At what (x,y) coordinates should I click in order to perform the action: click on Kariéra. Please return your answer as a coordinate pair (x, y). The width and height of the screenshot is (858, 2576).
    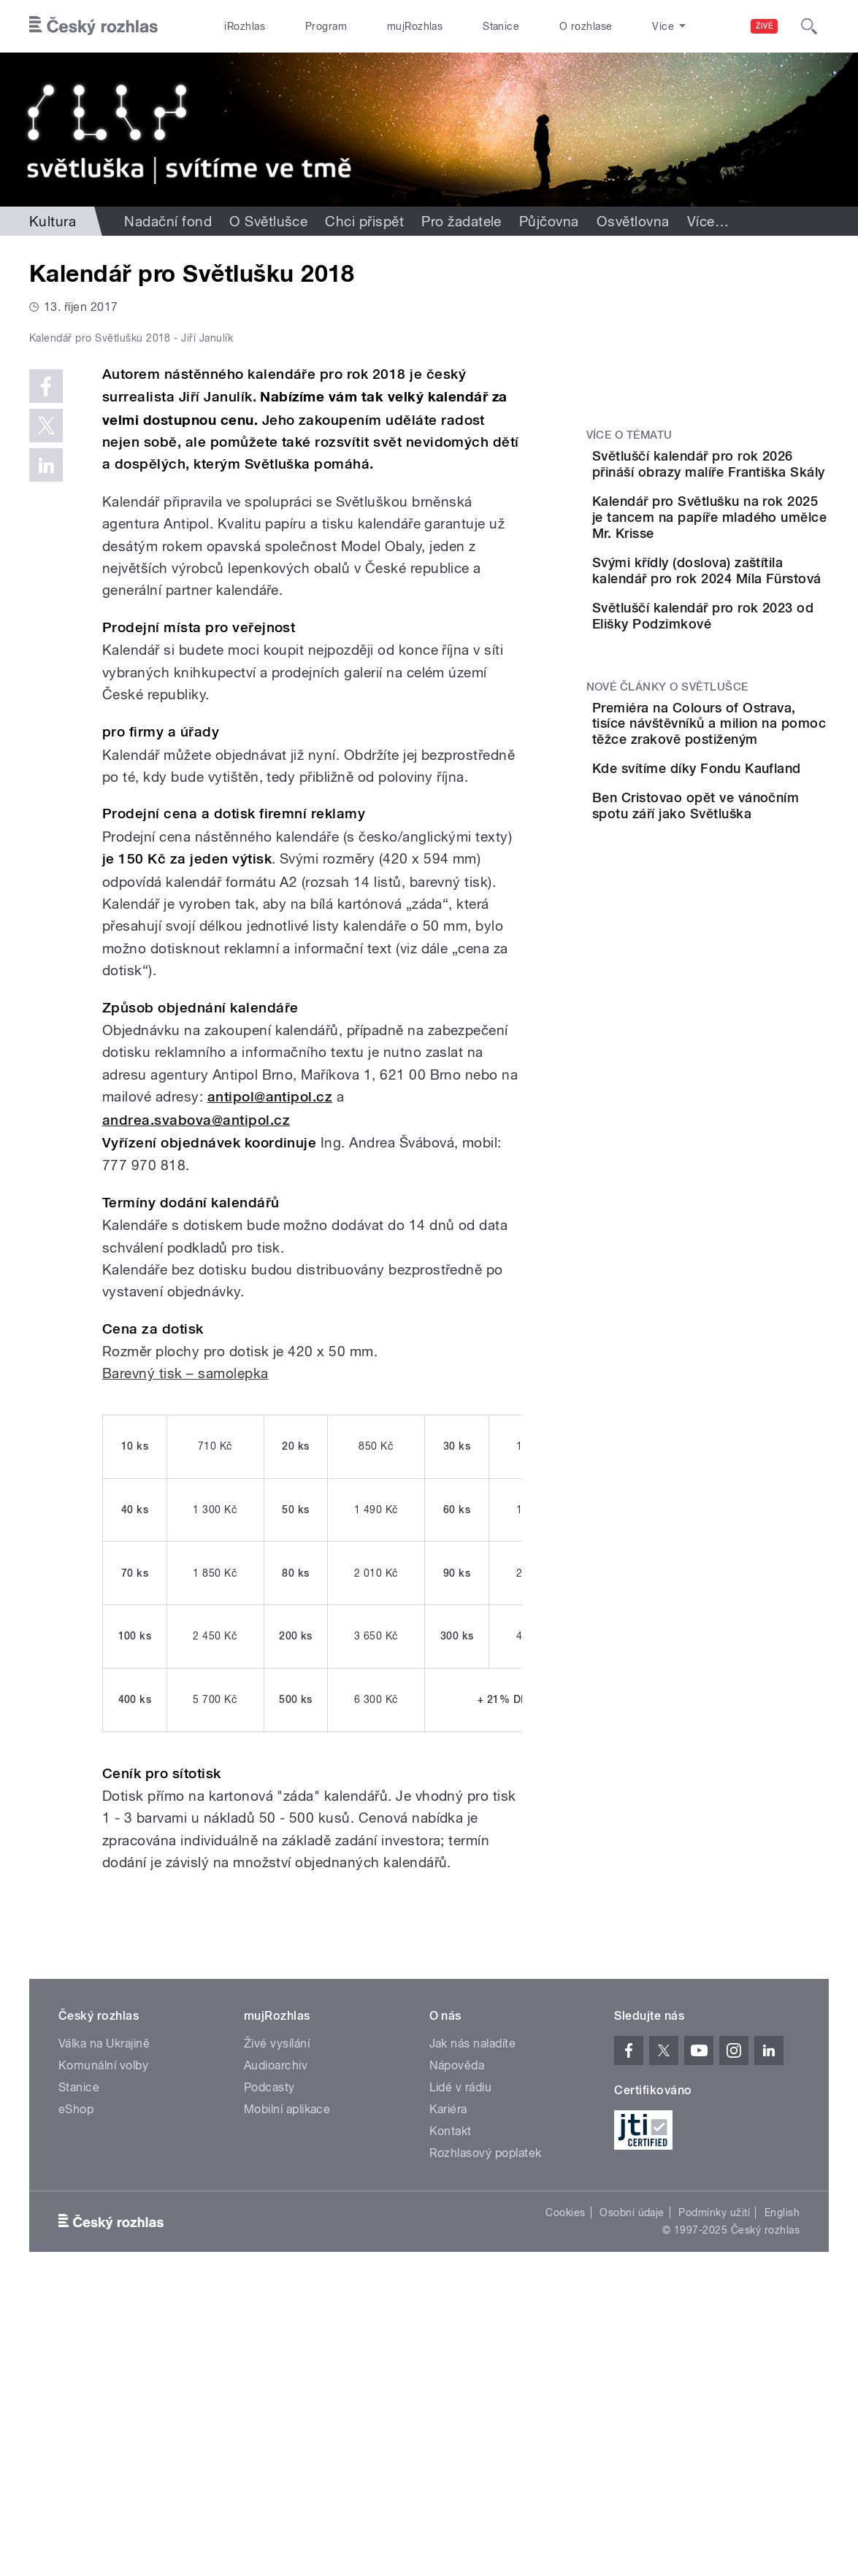
    Looking at the image, I should click on (448, 2398).